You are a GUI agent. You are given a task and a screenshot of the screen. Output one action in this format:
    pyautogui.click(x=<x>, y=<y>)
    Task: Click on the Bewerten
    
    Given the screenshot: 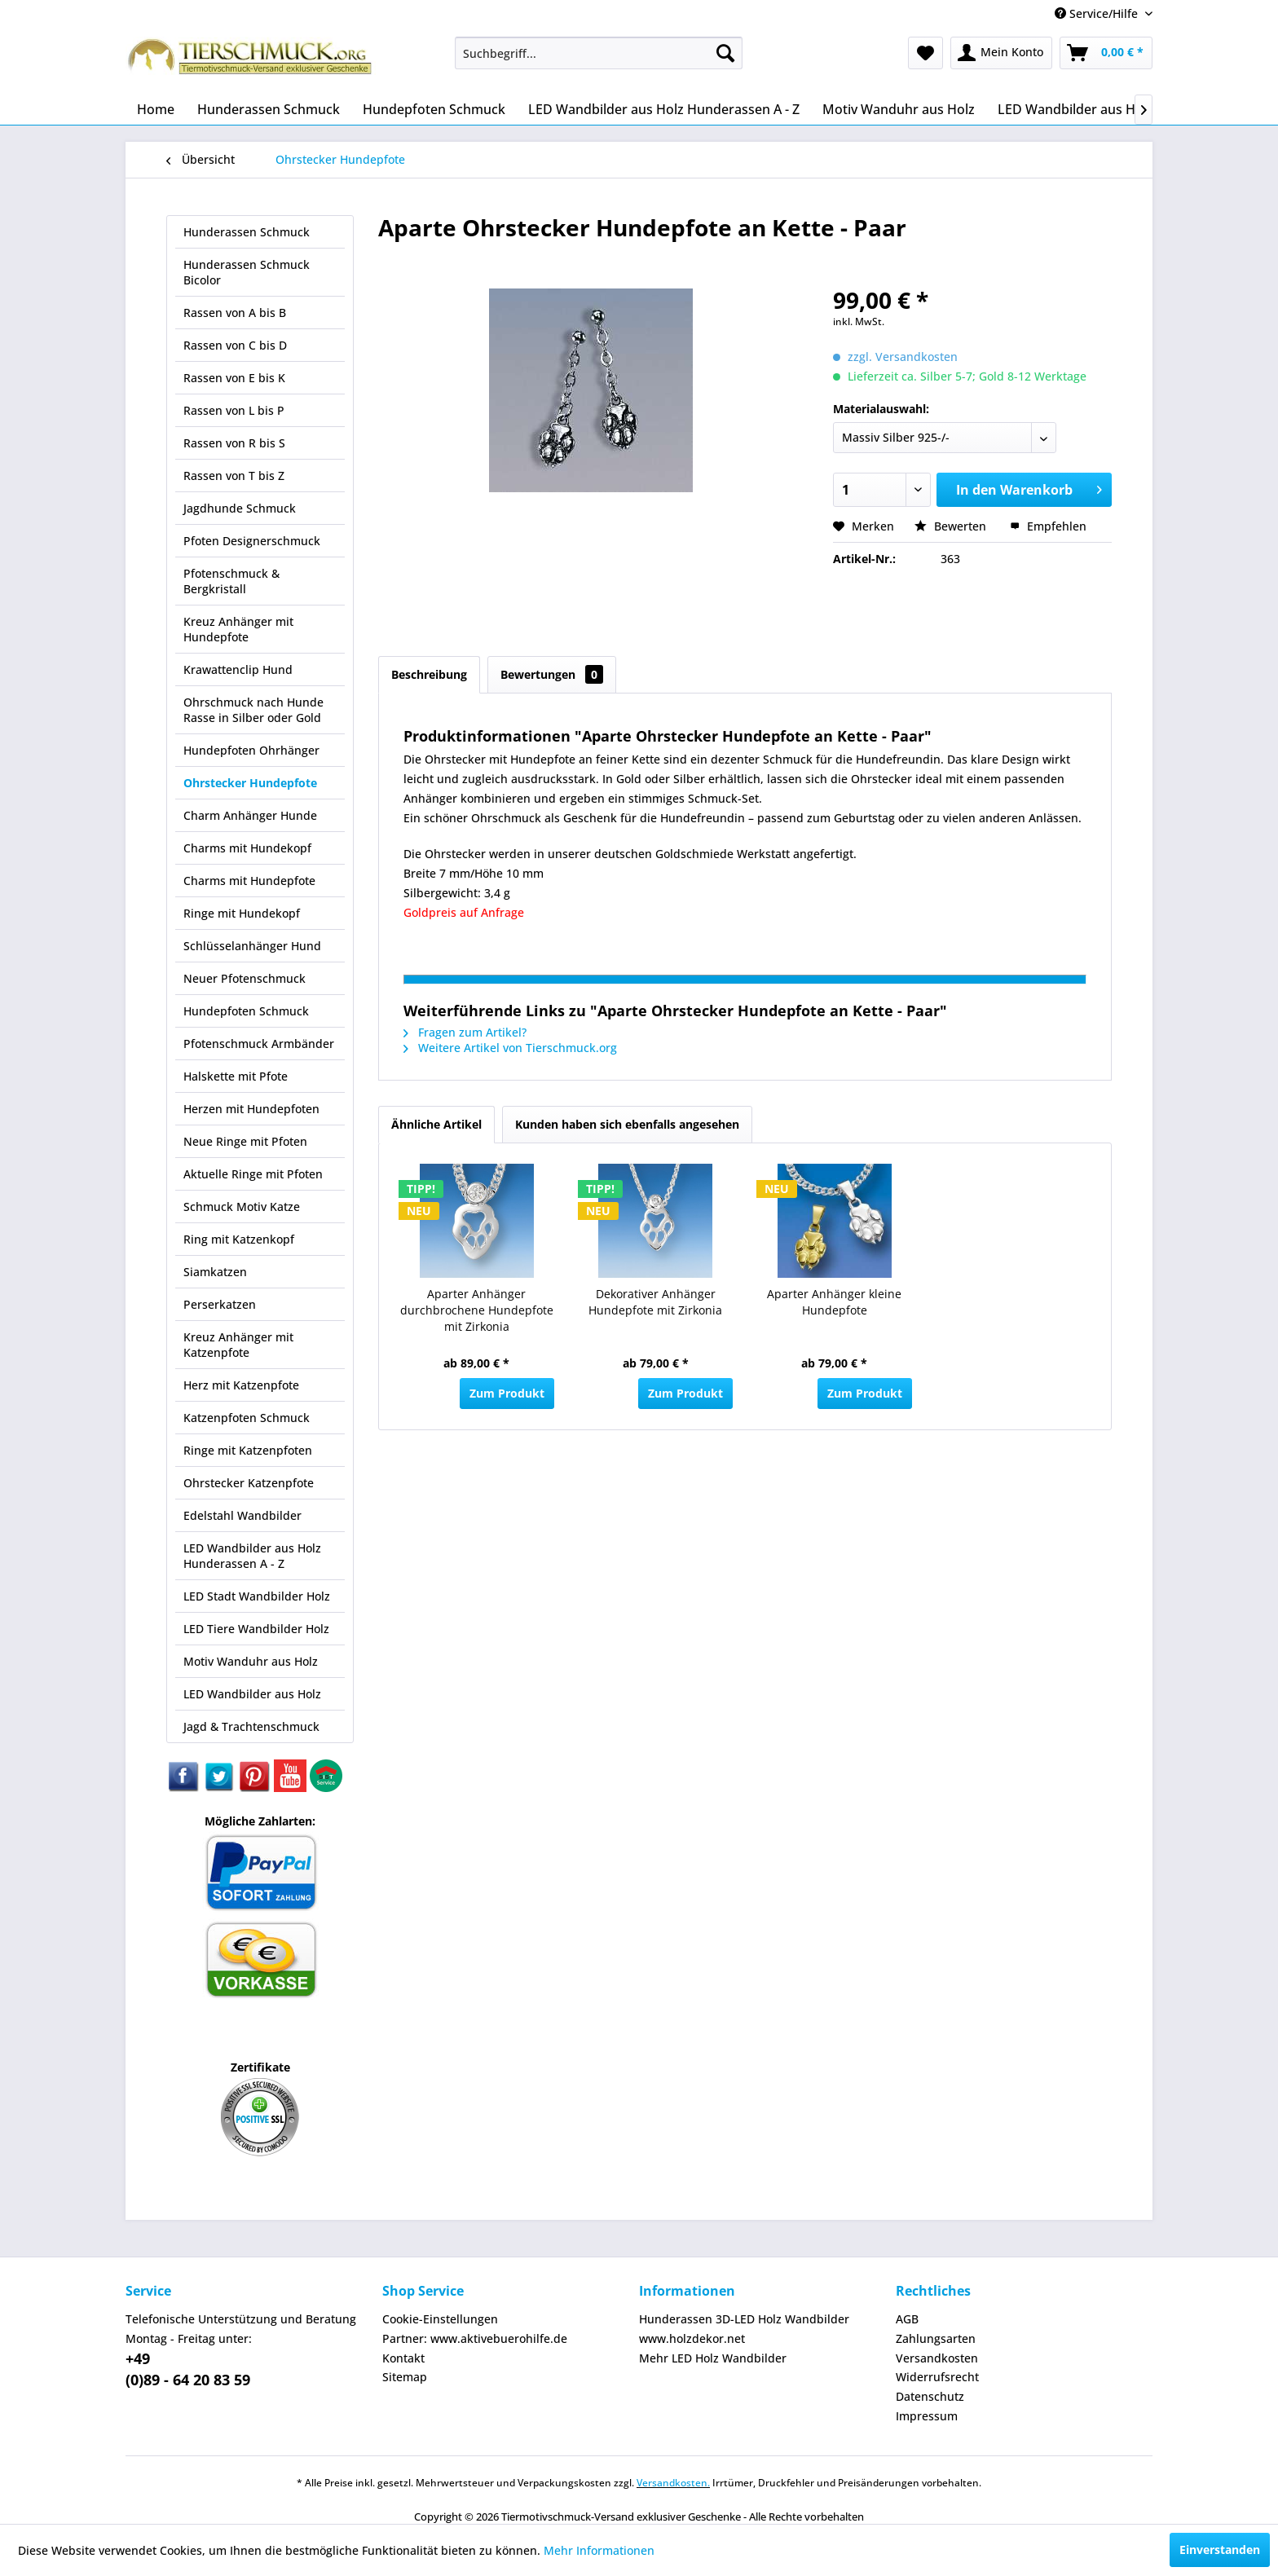 What is the action you would take?
    pyautogui.click(x=951, y=526)
    